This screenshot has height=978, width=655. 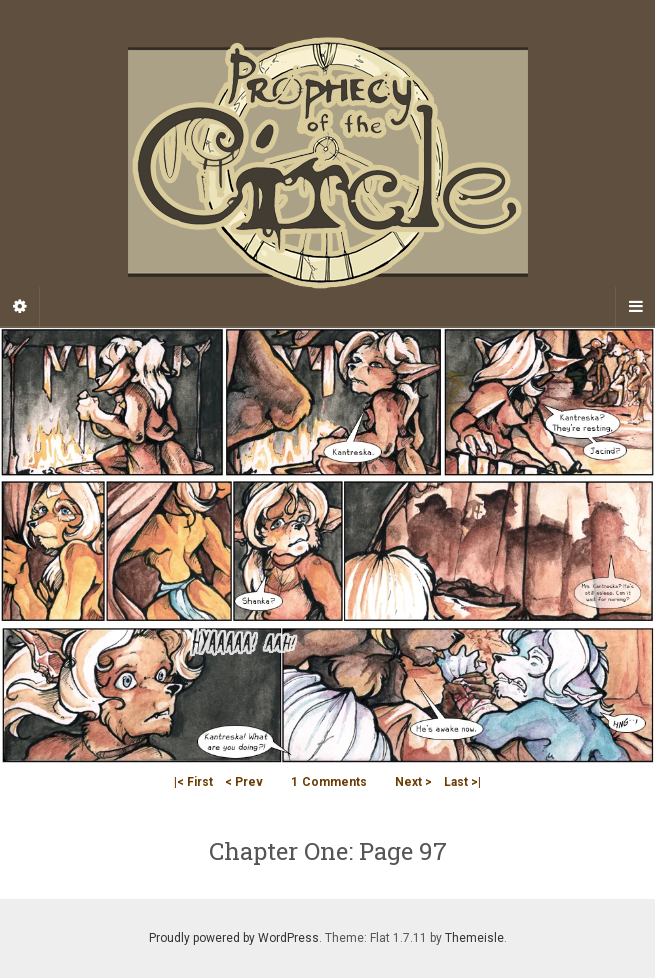 What do you see at coordinates (234, 938) in the screenshot?
I see `Proudly powered by WordPress` at bounding box center [234, 938].